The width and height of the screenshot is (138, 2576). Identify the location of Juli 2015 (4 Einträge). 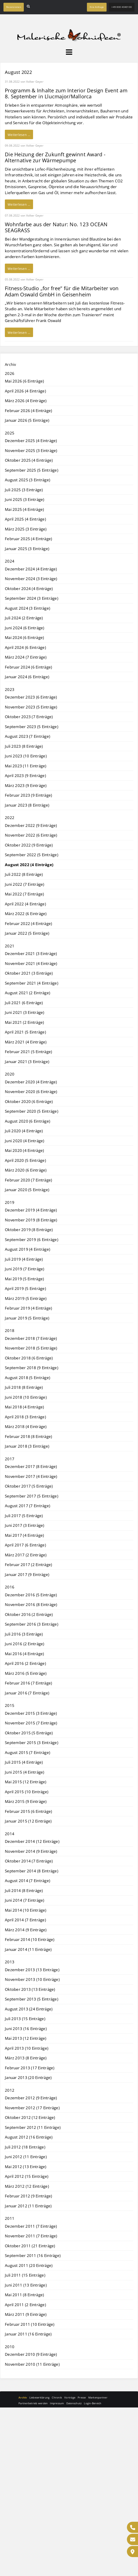
(24, 1762).